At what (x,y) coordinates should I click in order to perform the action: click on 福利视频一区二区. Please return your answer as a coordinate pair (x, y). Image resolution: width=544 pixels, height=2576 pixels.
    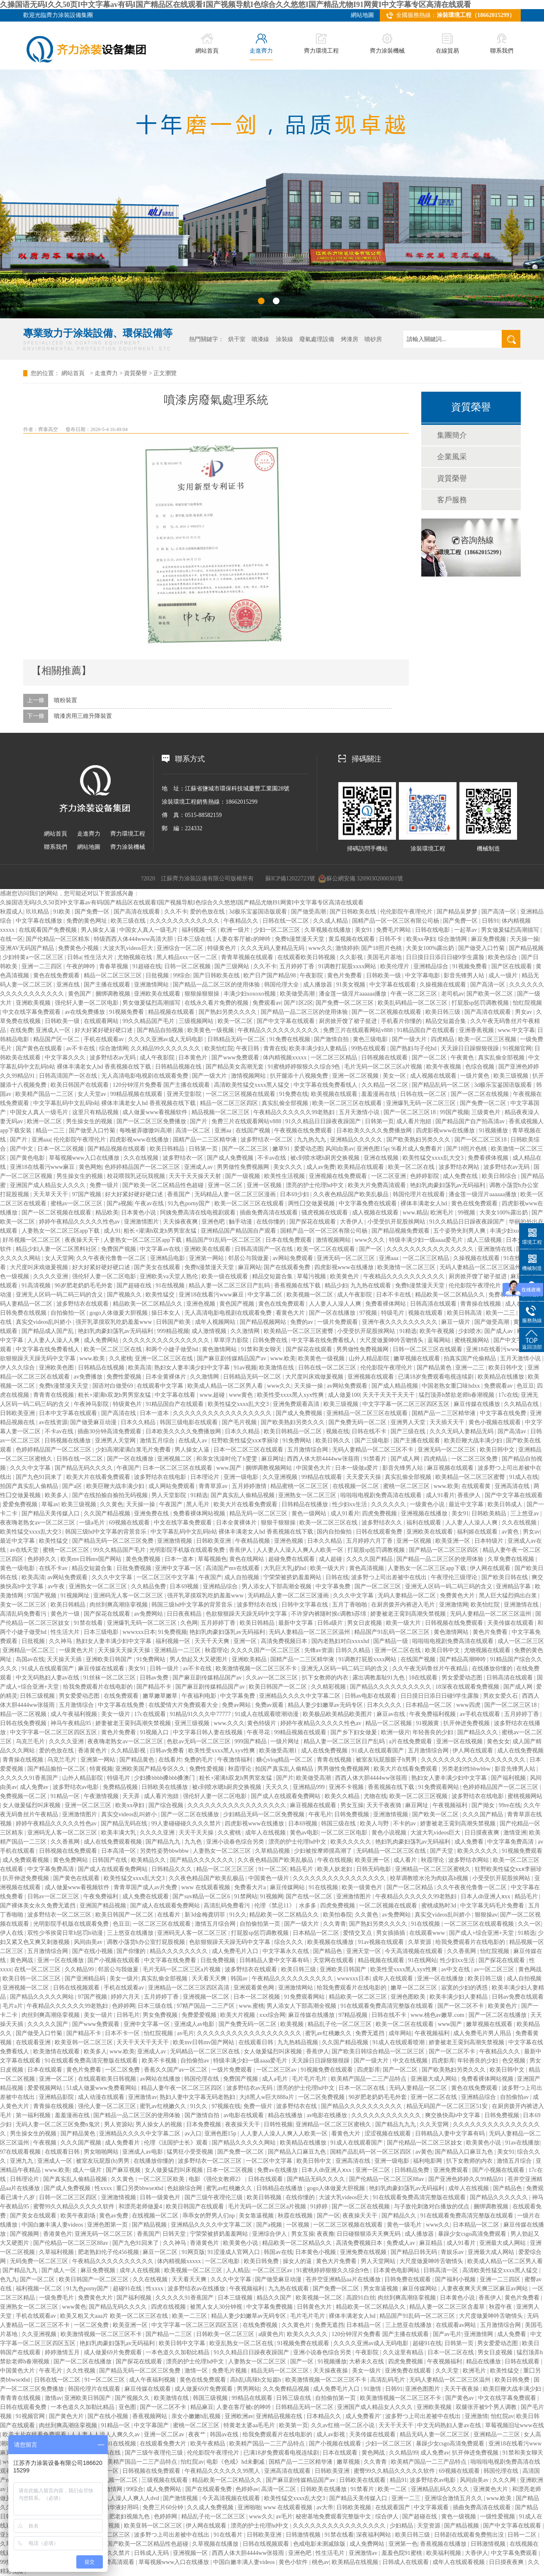
    Looking at the image, I should click on (40, 2288).